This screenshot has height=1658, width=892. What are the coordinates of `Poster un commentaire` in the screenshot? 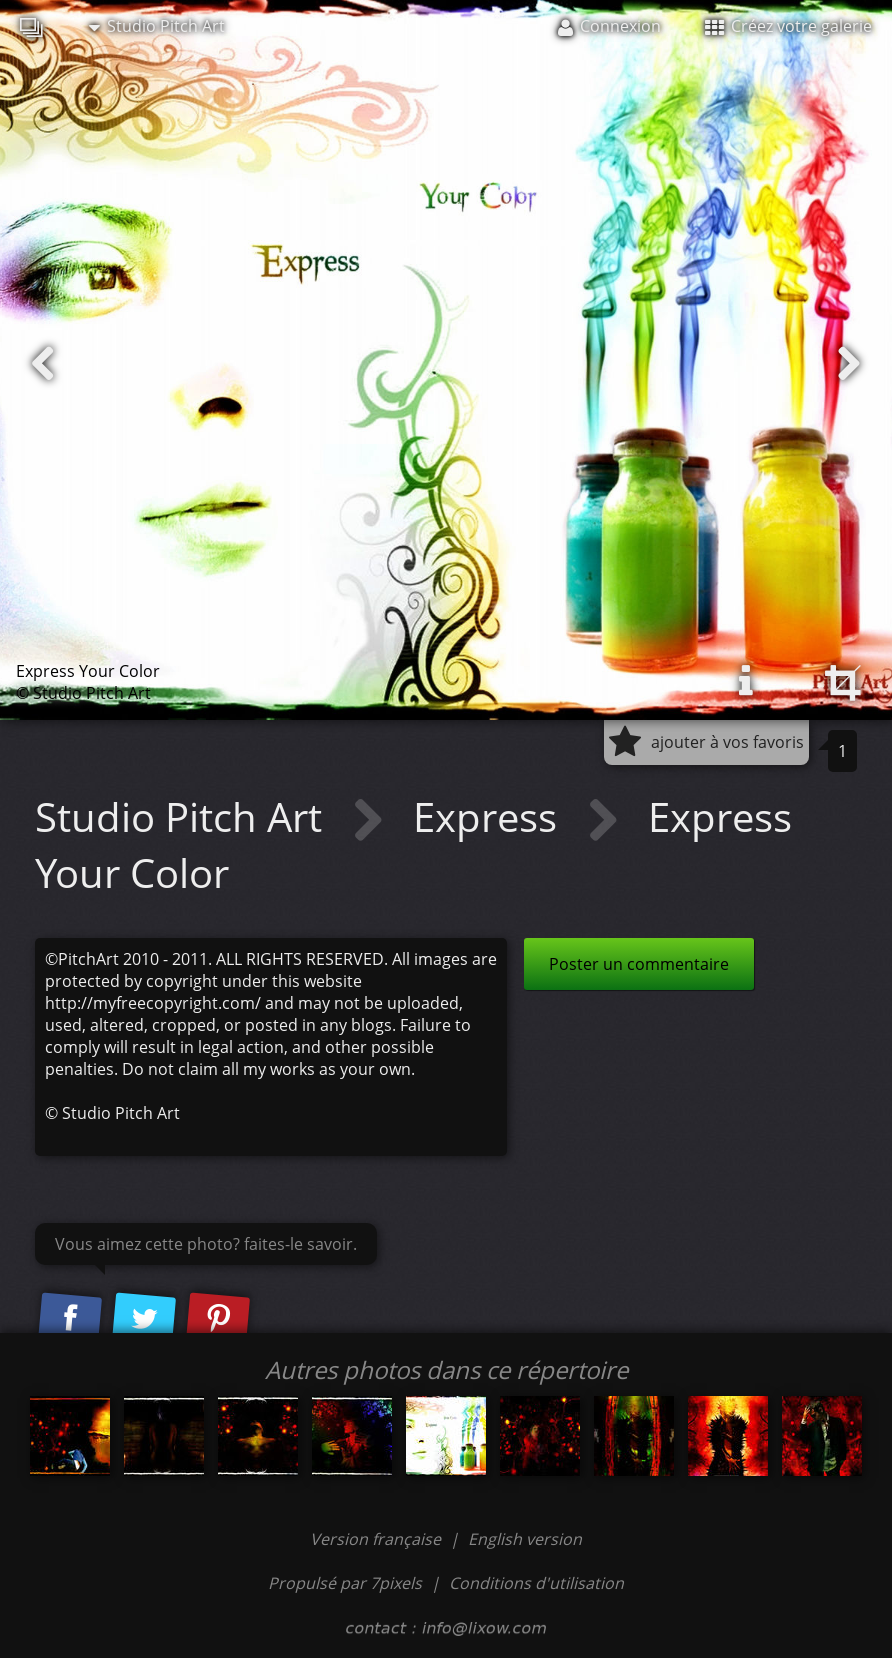 It's located at (639, 964).